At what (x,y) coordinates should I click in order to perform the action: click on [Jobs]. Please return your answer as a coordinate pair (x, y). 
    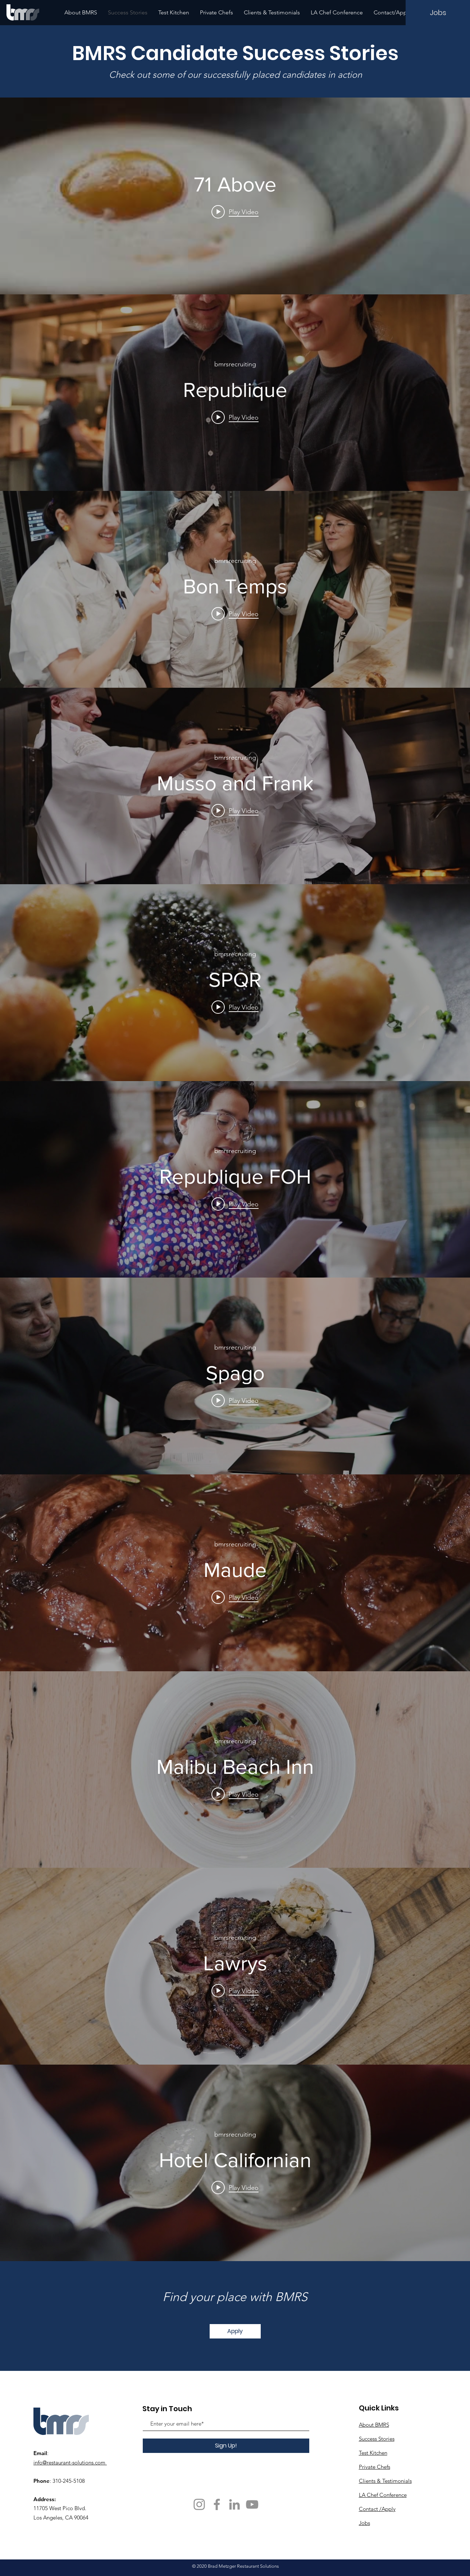
    Looking at the image, I should click on (438, 12).